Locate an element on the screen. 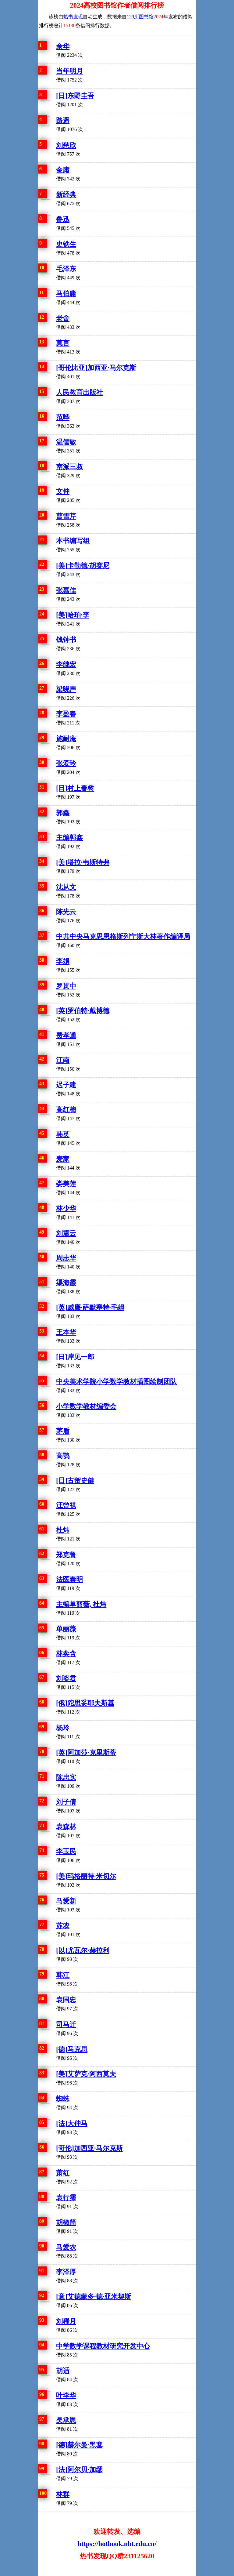 The height and width of the screenshot is (2576, 234). [日]村上春树 is located at coordinates (75, 788).